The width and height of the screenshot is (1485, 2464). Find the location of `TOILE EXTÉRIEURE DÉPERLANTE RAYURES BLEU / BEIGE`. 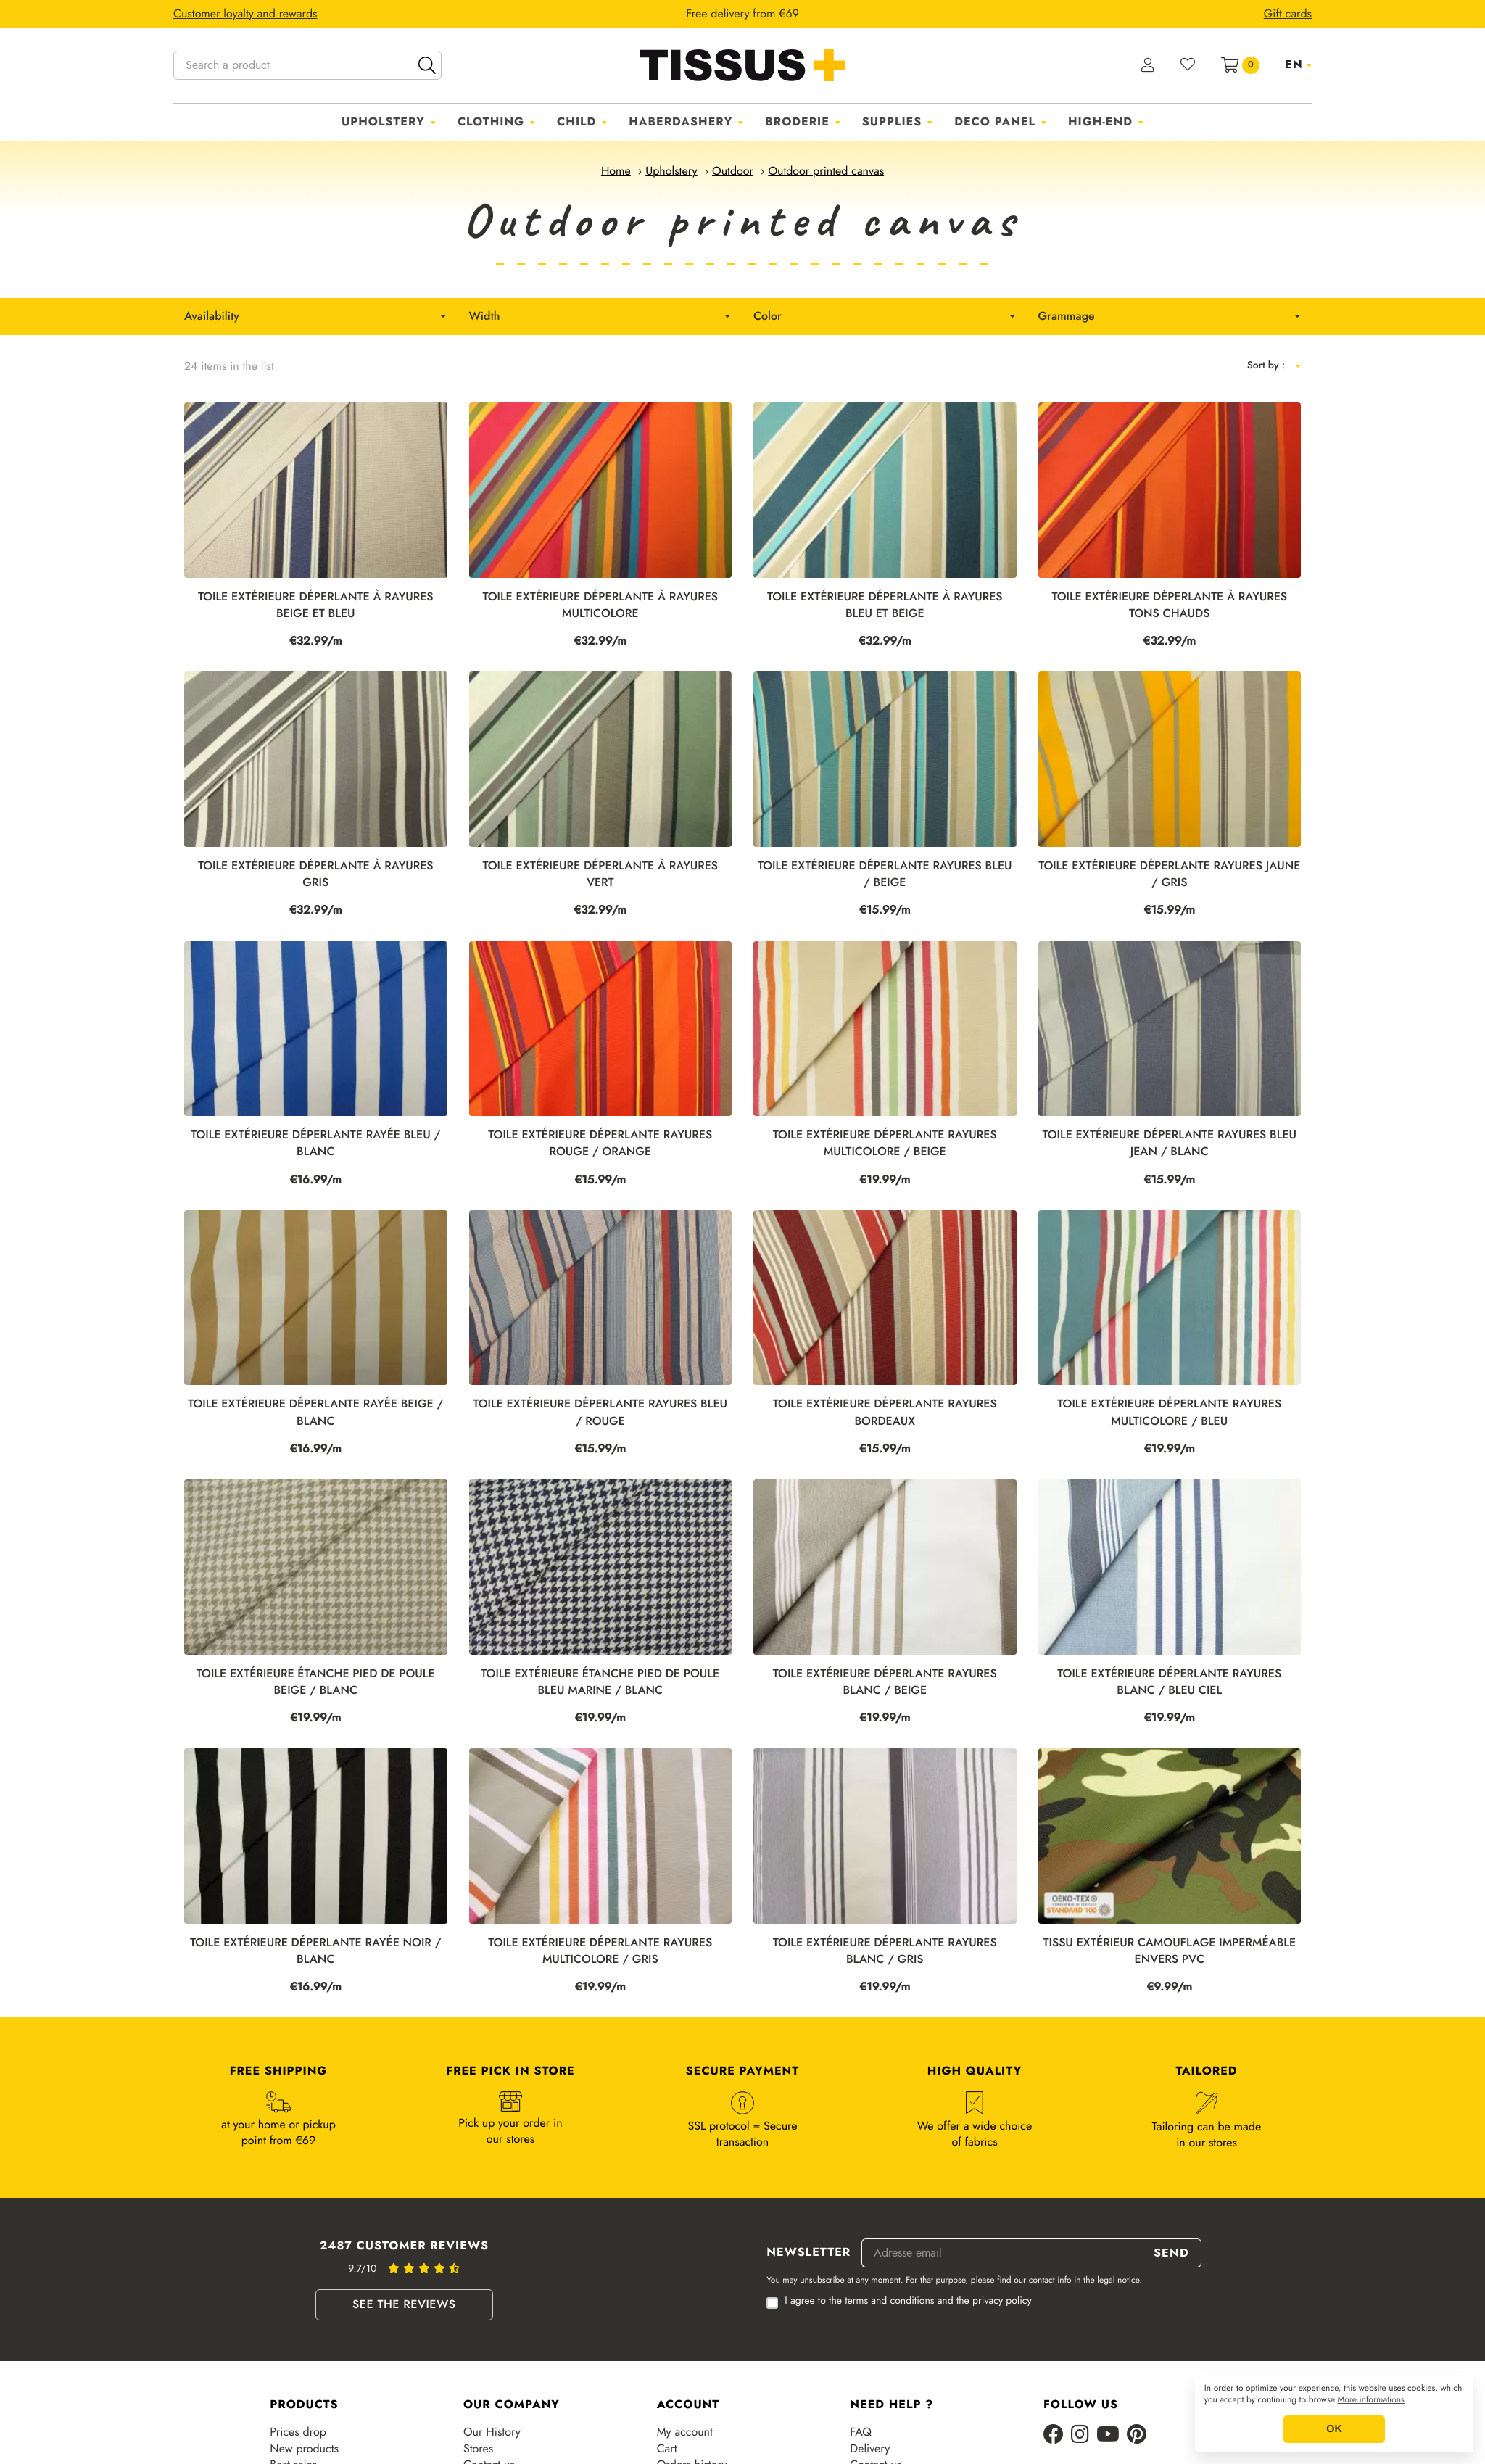

TOILE EXTÉRIEURE DÉPERLANTE RAYURES BLEU / BEIGE is located at coordinates (885, 874).